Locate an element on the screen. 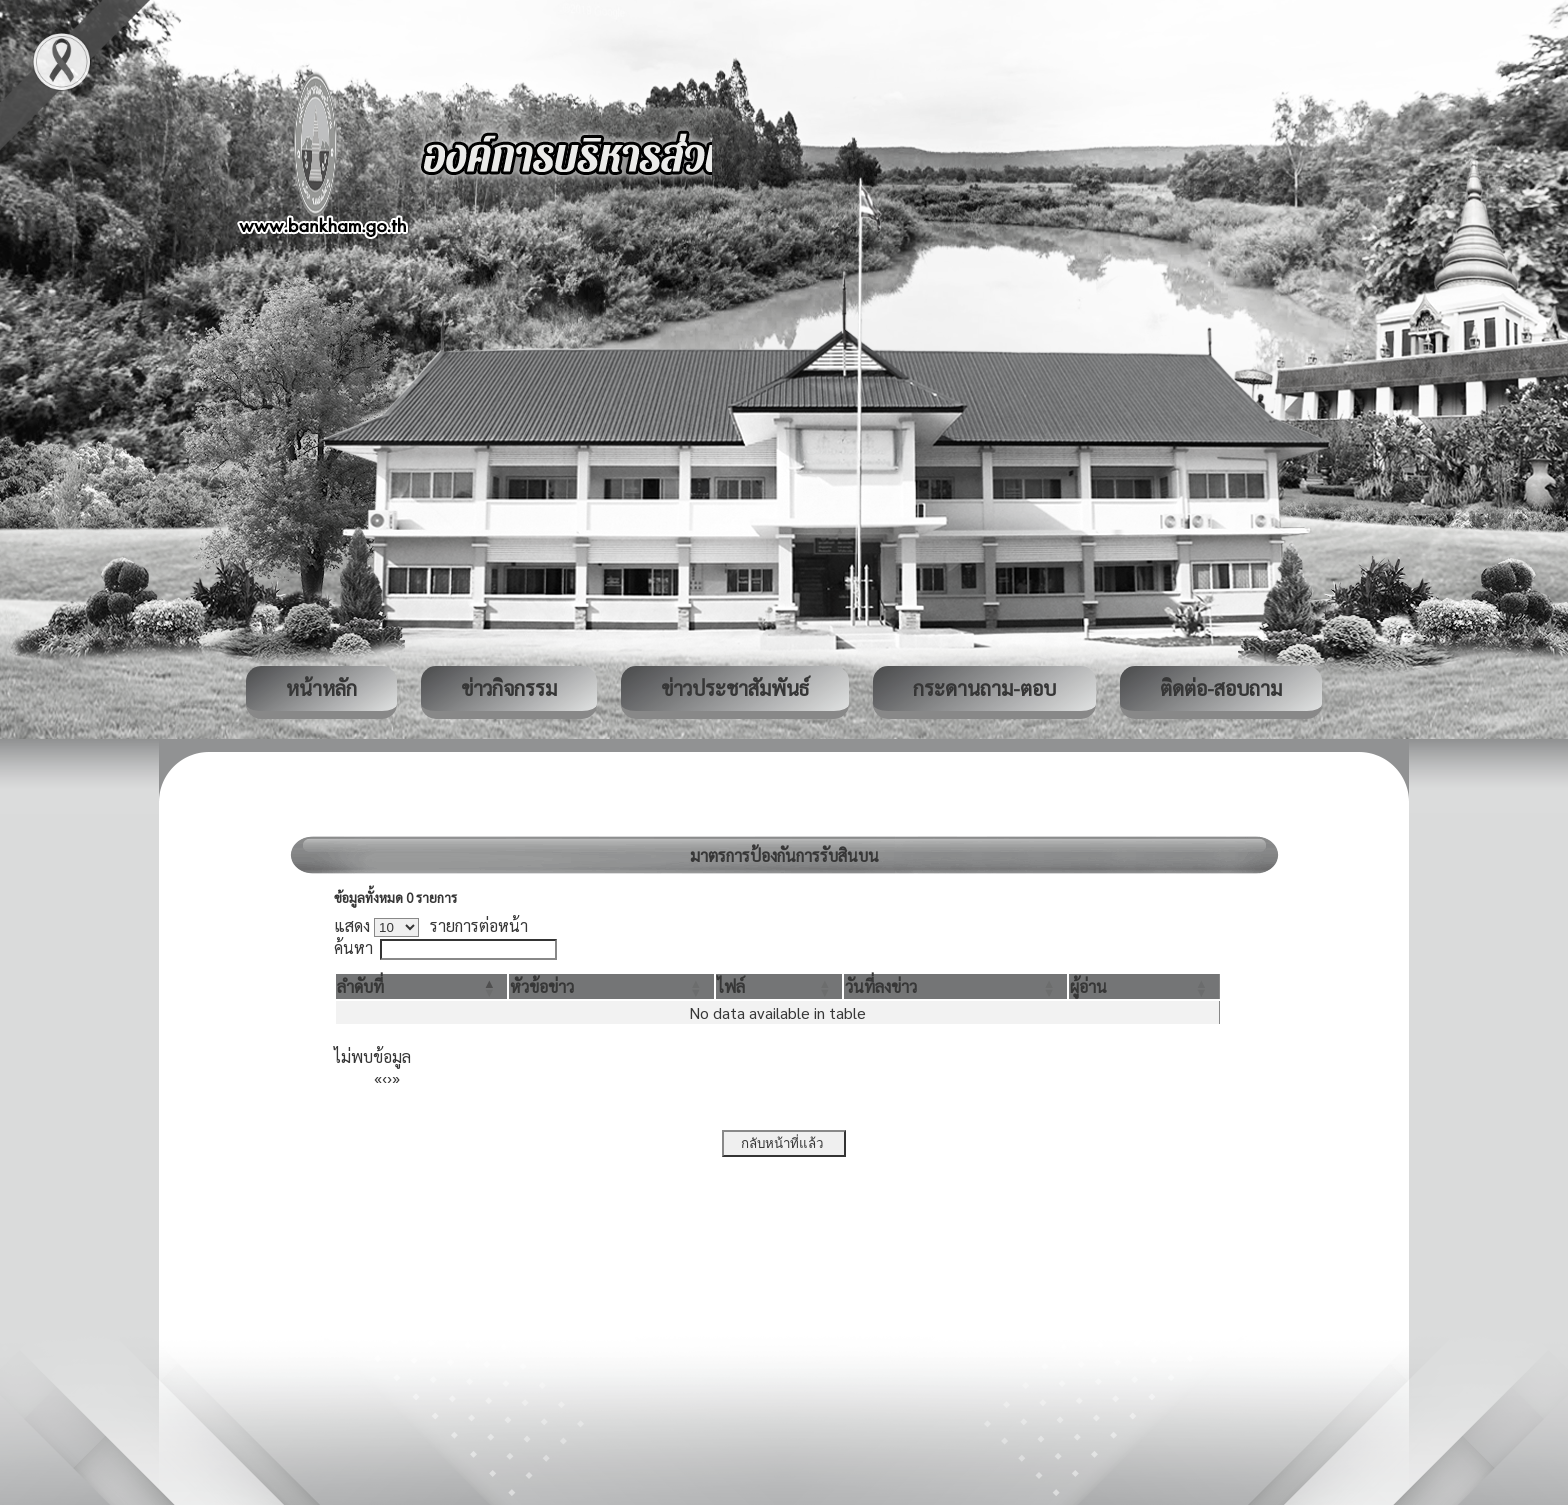 This screenshot has height=1505, width=1568. [ไฟล์: Activate to sort] is located at coordinates (779, 986).